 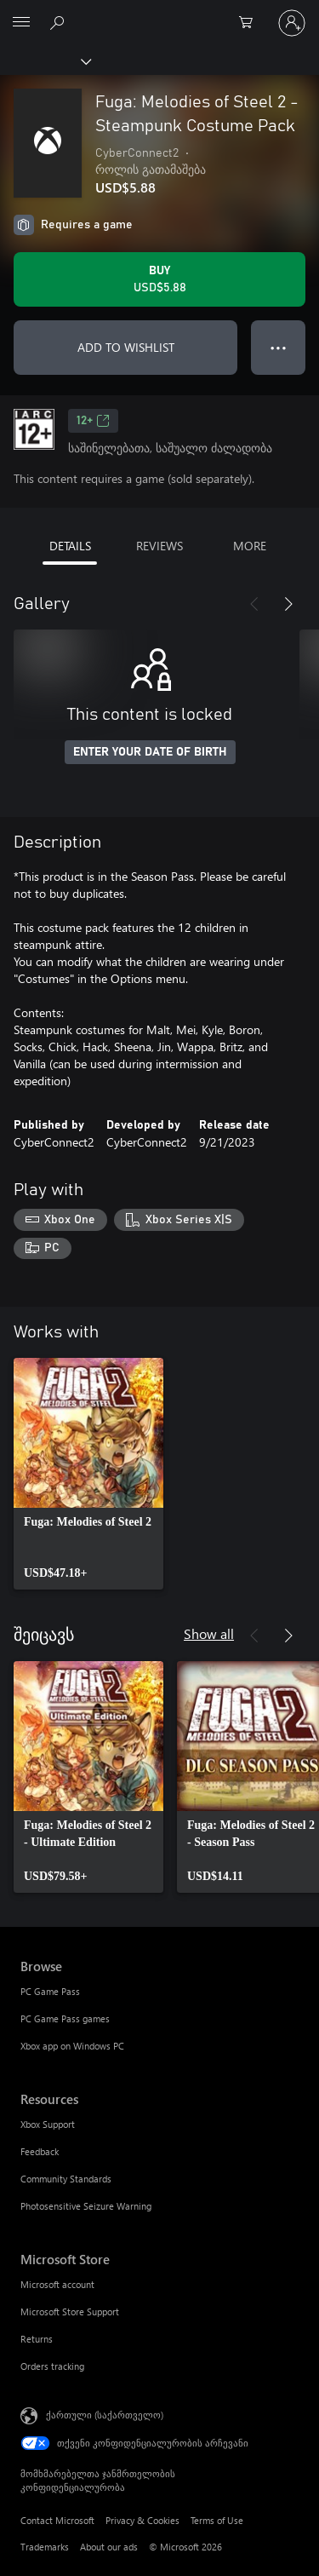 I want to click on Show all, so click(x=209, y=1633).